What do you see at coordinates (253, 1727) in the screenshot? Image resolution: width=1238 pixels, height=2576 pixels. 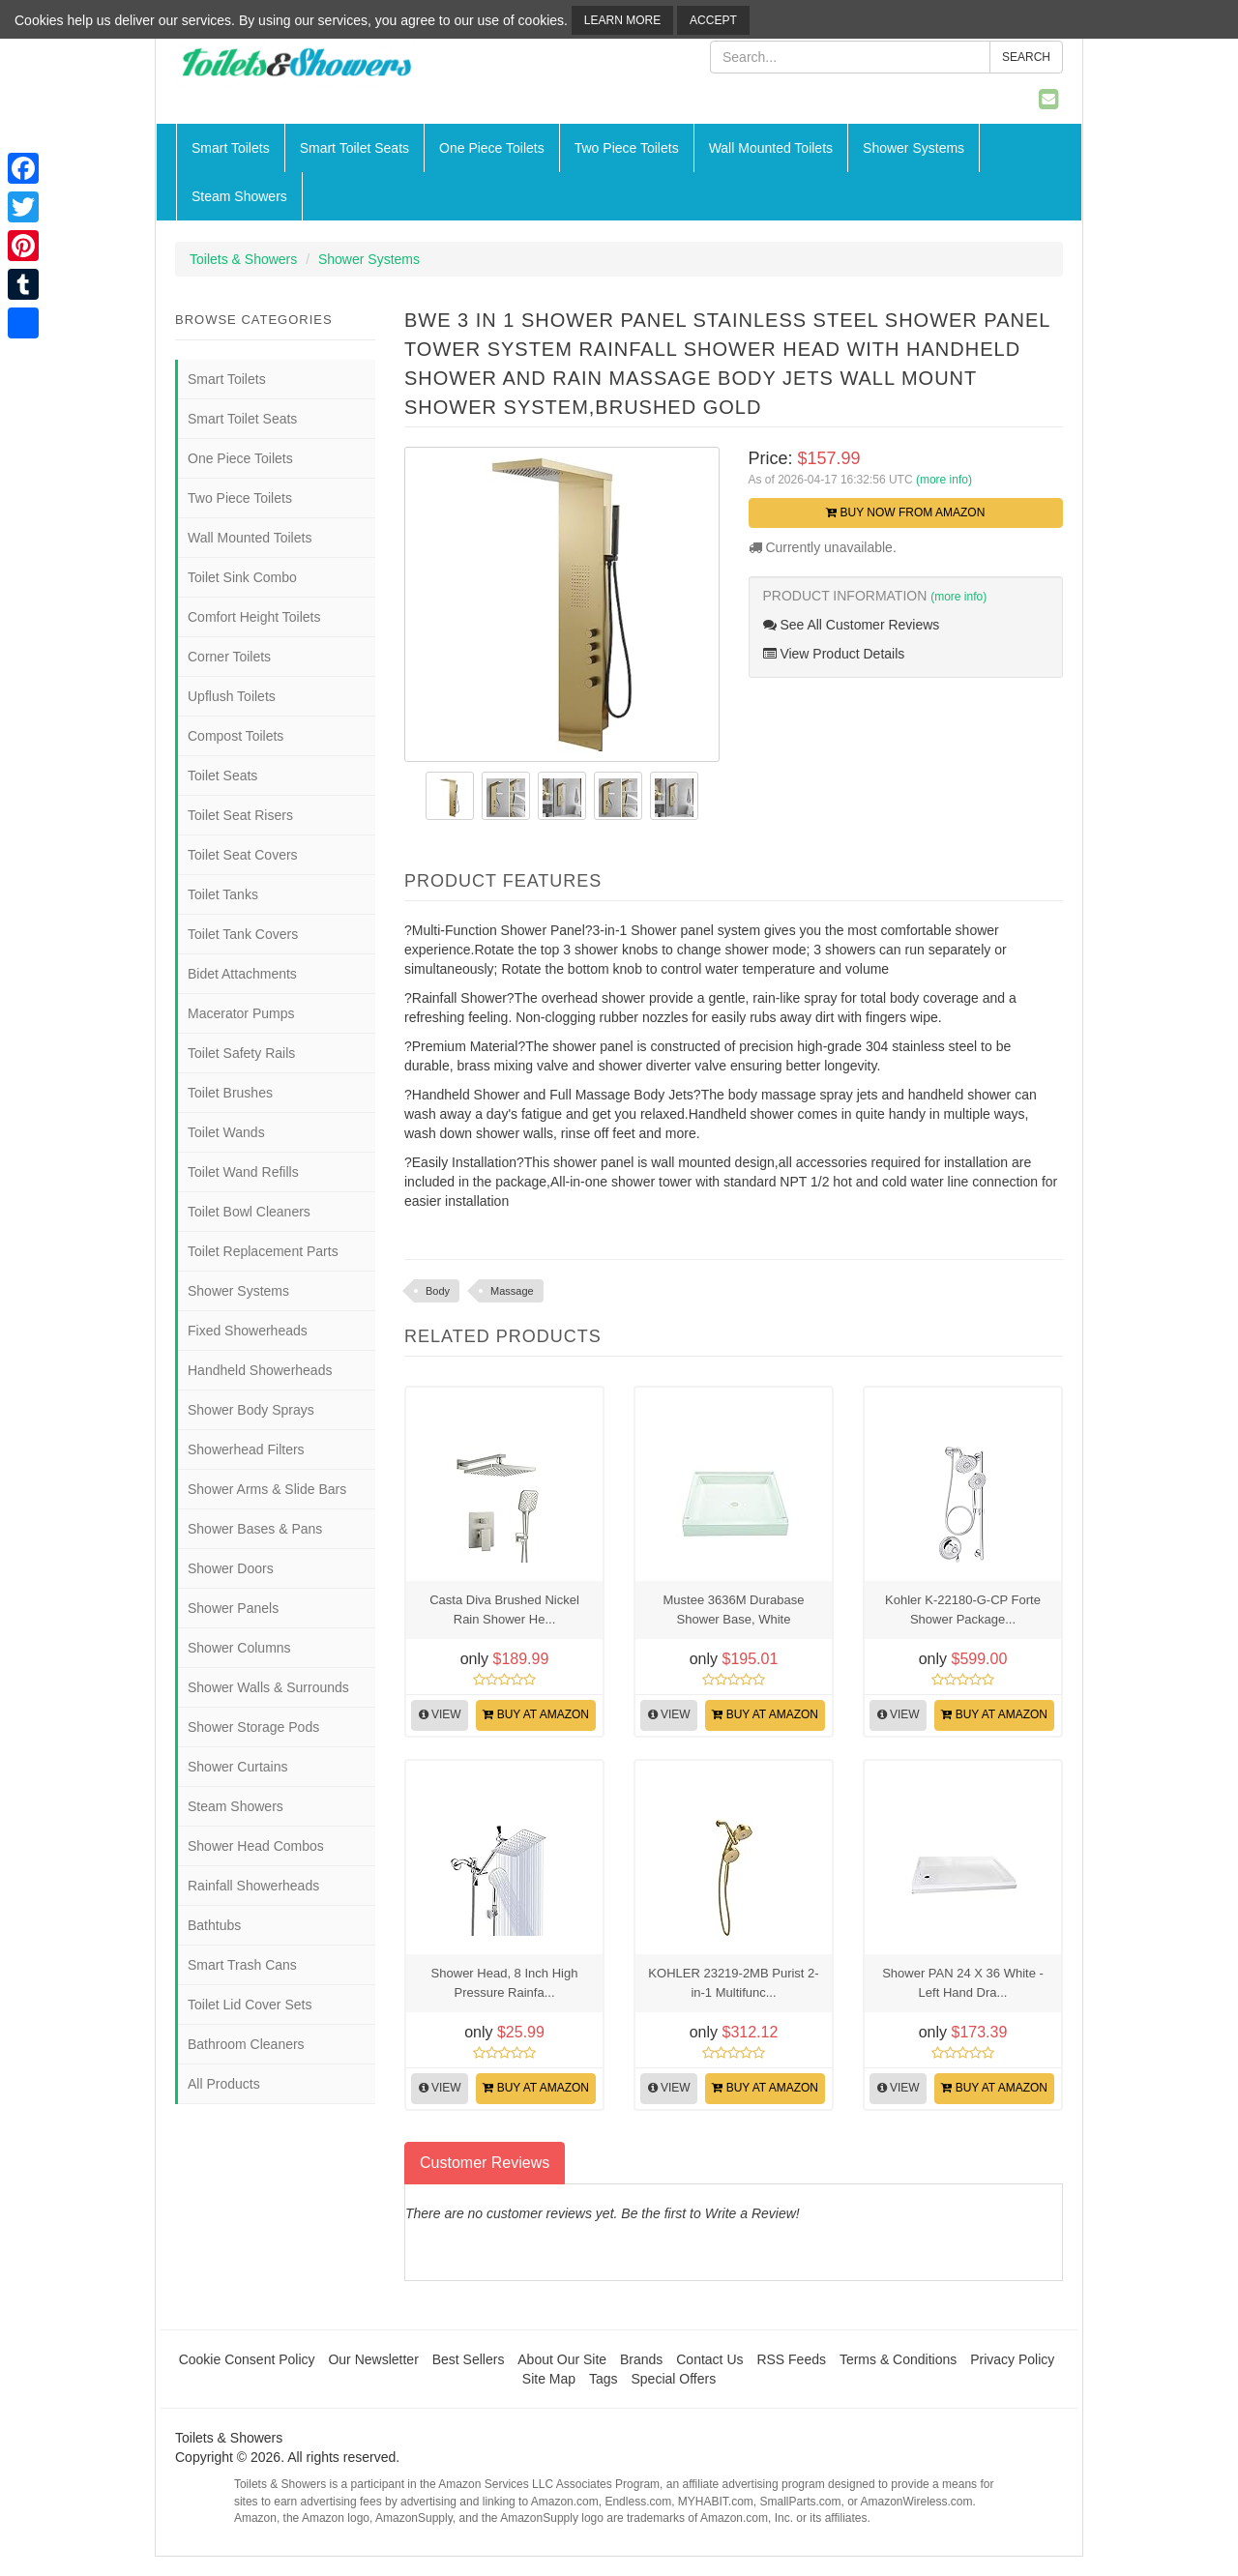 I see `Shower Storage Pods` at bounding box center [253, 1727].